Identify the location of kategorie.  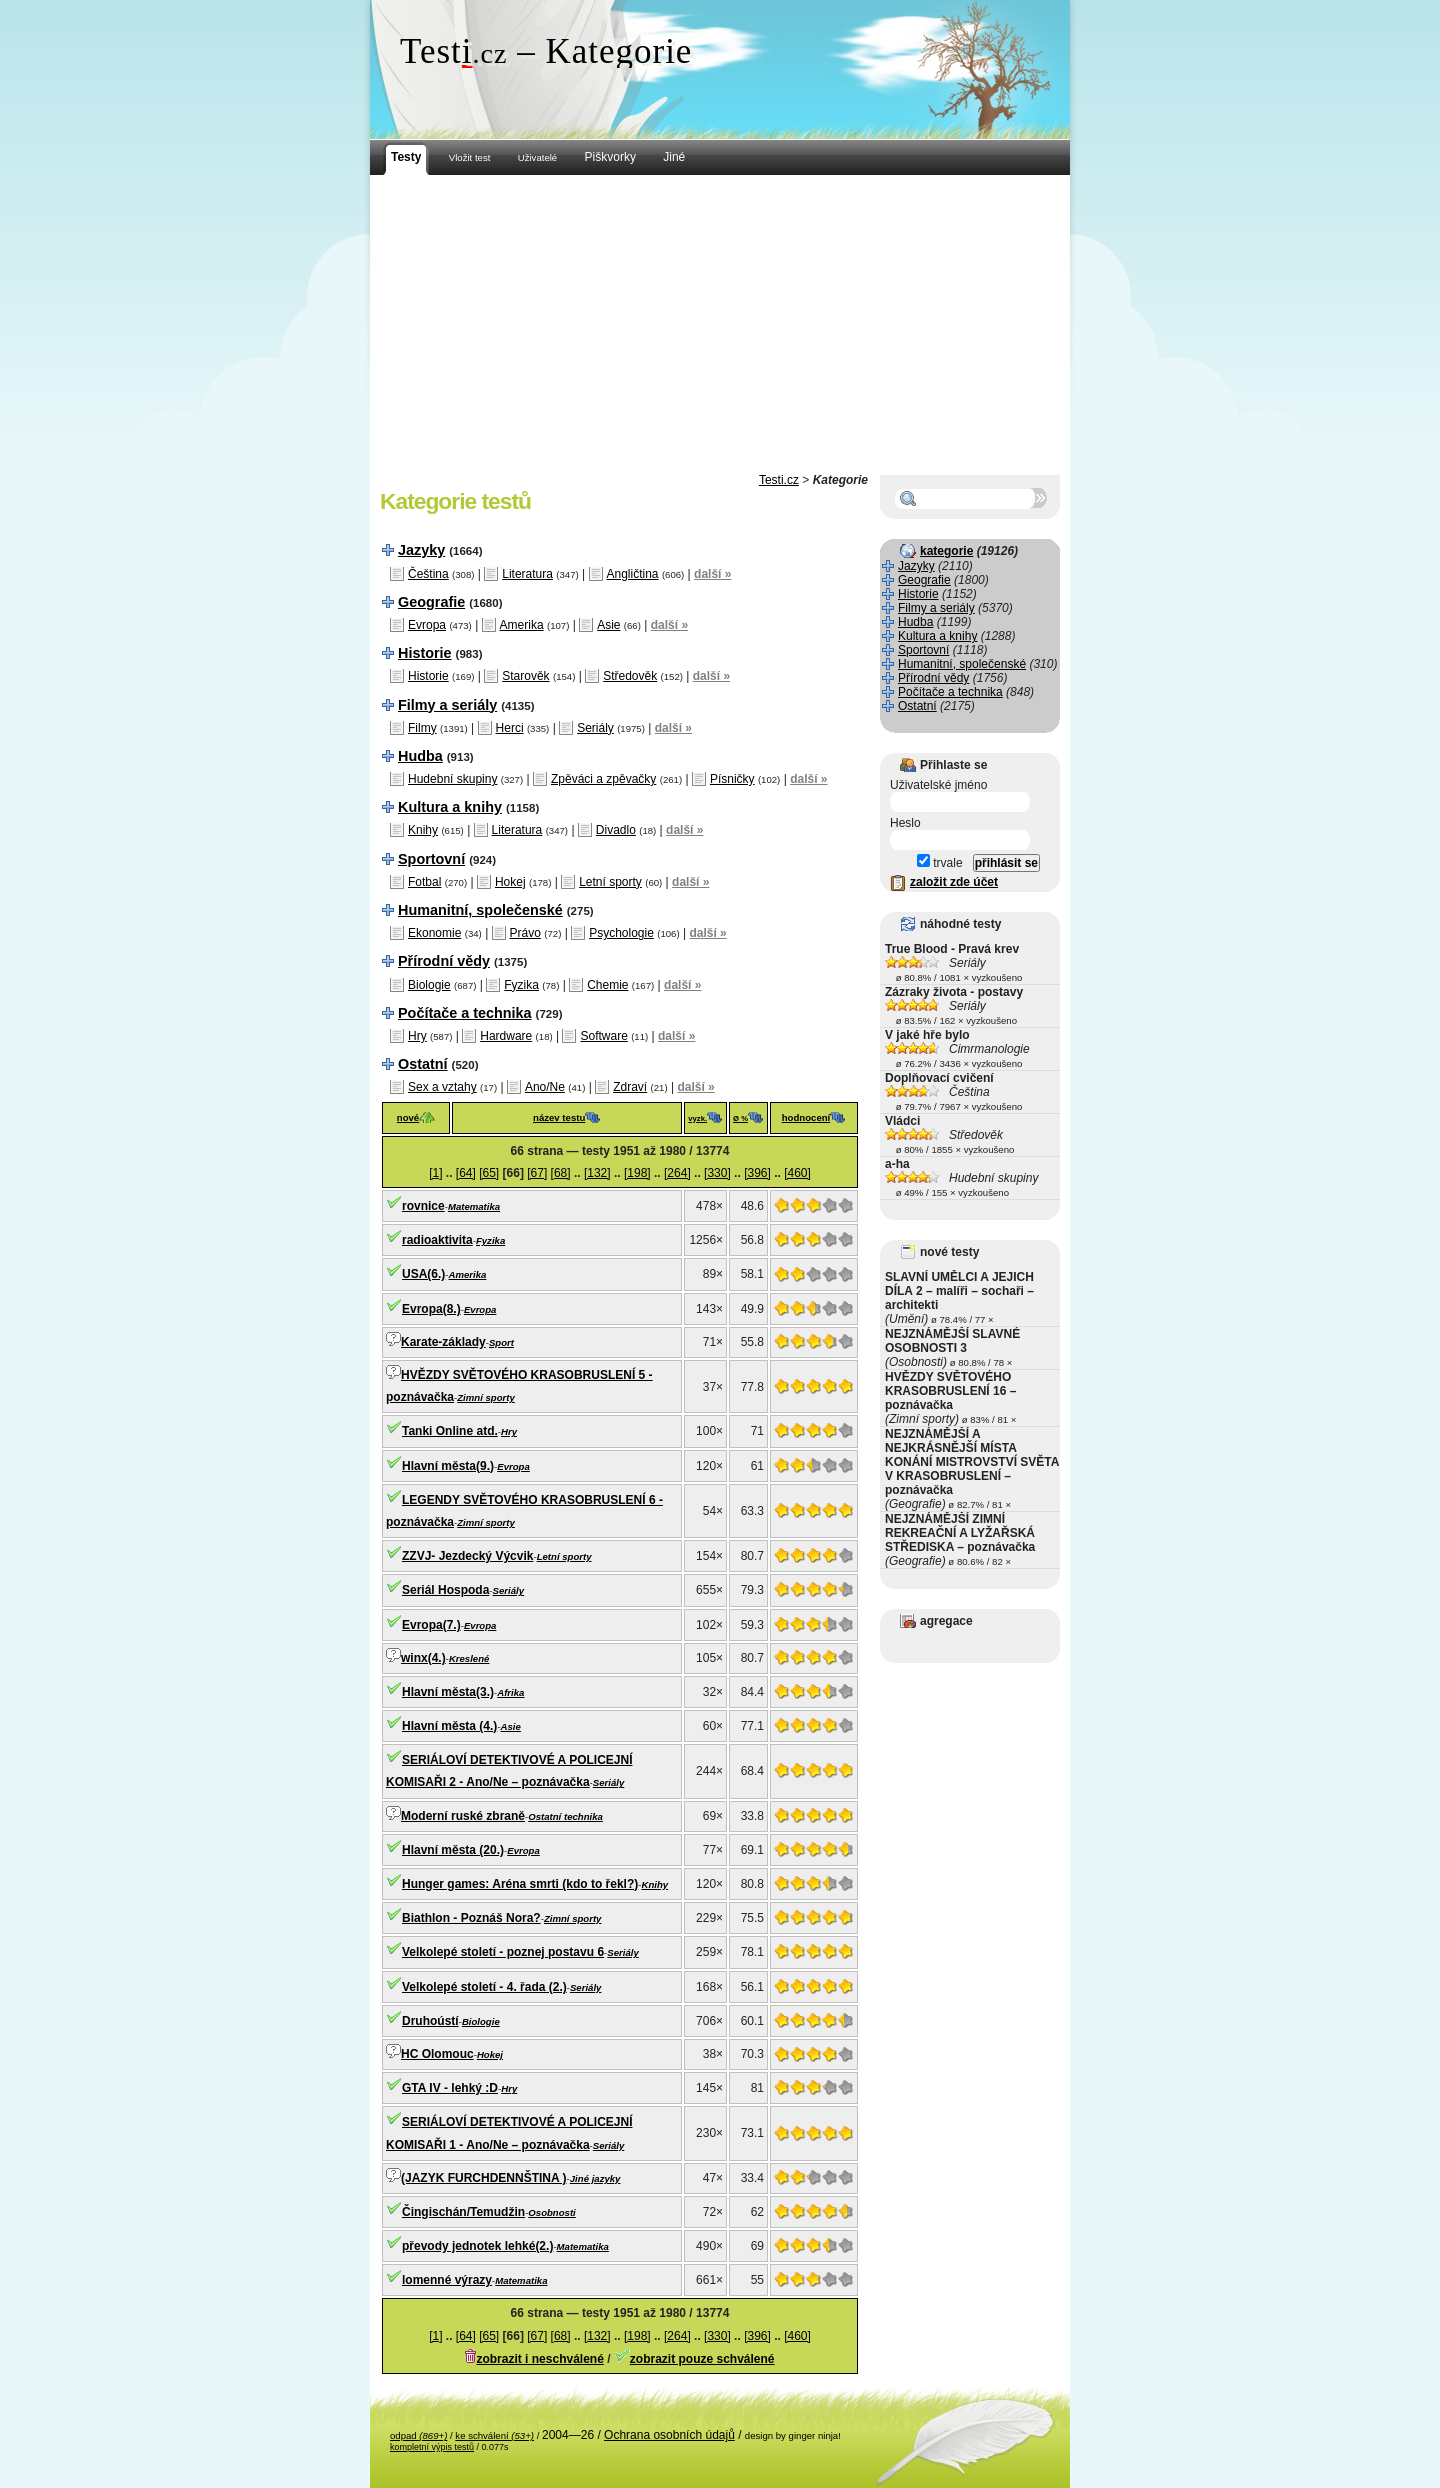
(946, 551).